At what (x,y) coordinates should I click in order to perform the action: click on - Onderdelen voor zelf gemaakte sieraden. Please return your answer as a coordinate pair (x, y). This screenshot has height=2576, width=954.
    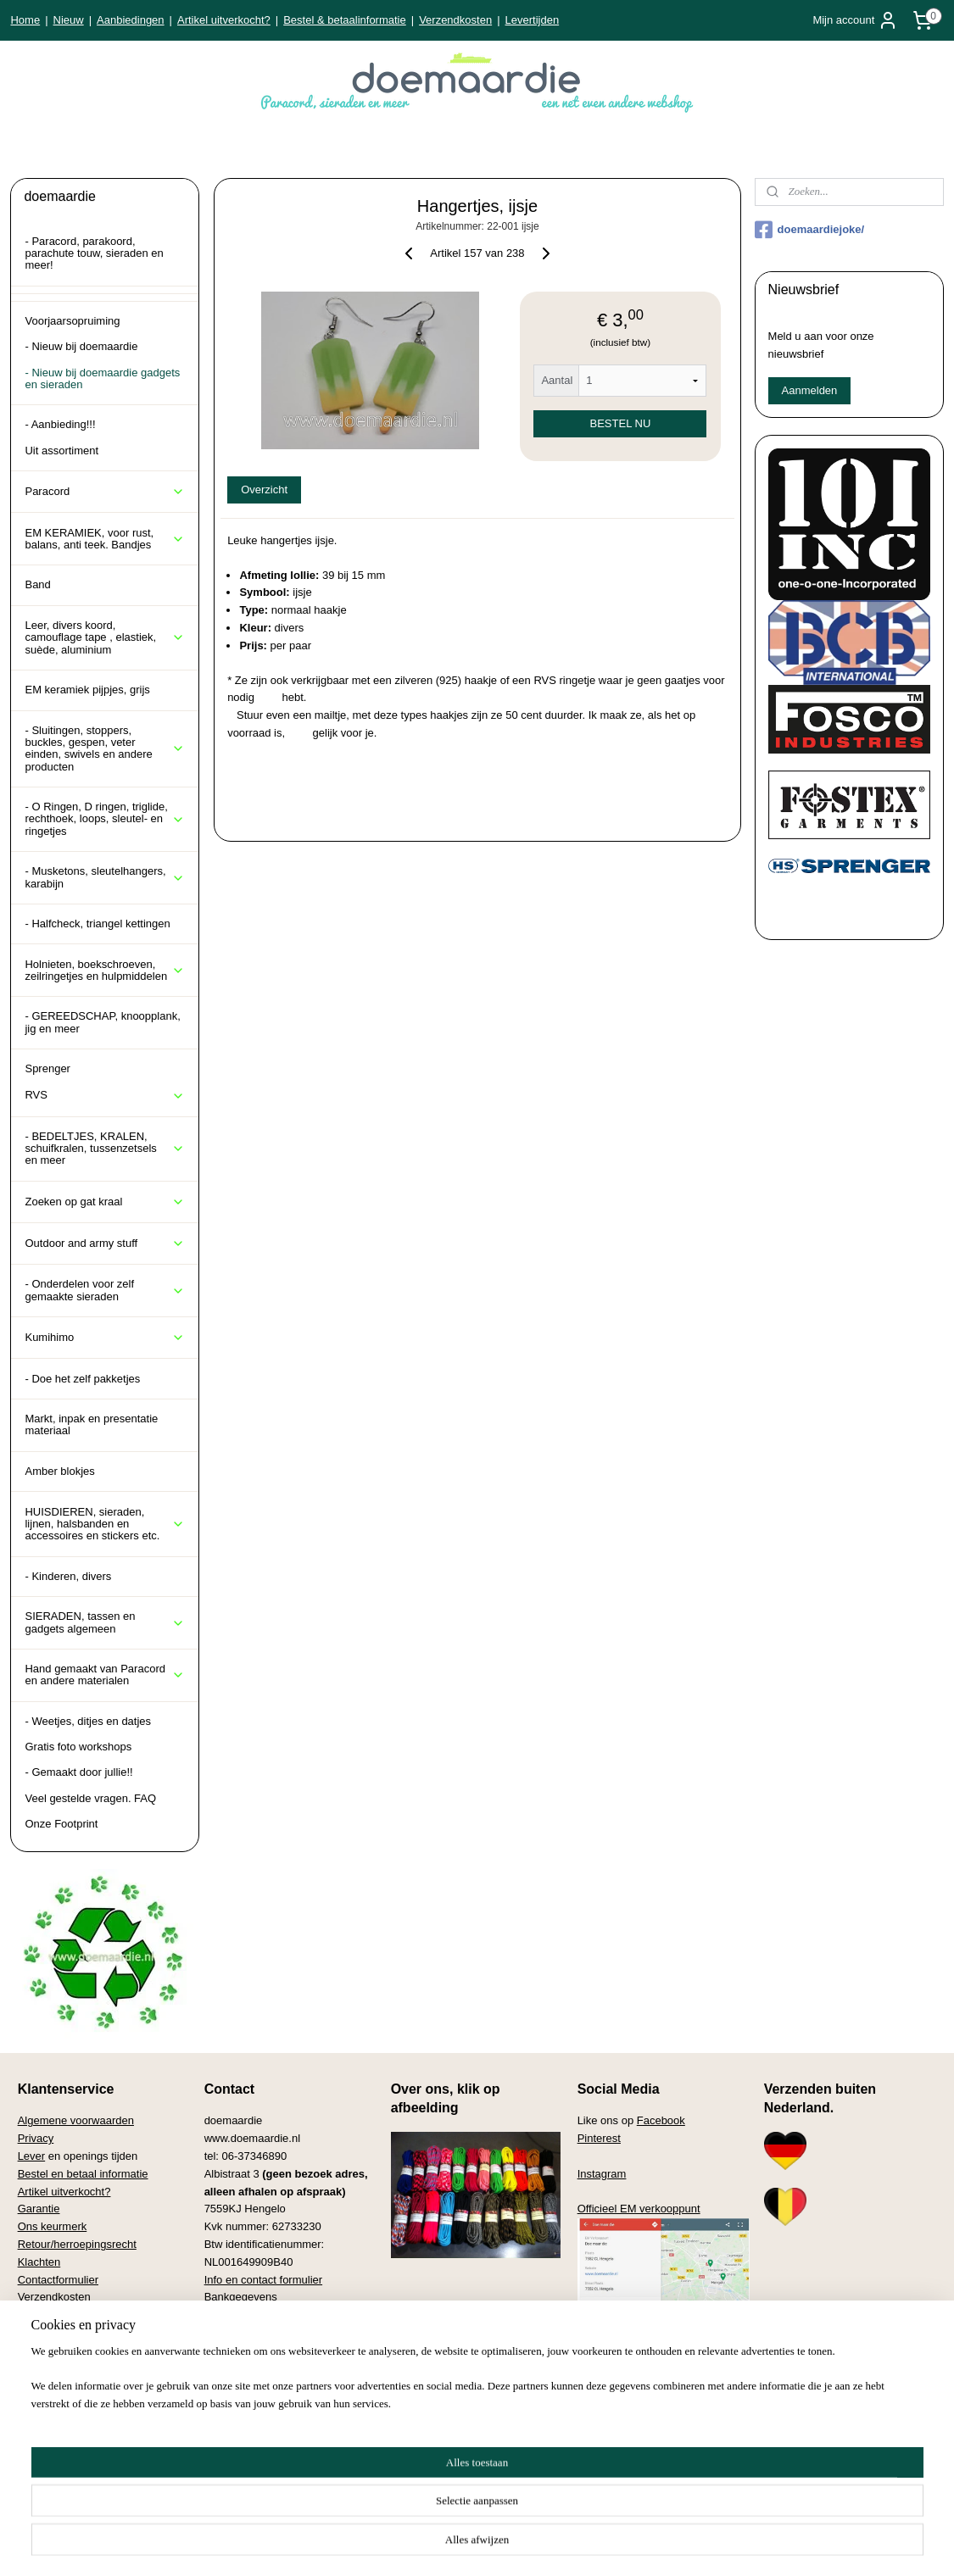
    Looking at the image, I should click on (105, 1289).